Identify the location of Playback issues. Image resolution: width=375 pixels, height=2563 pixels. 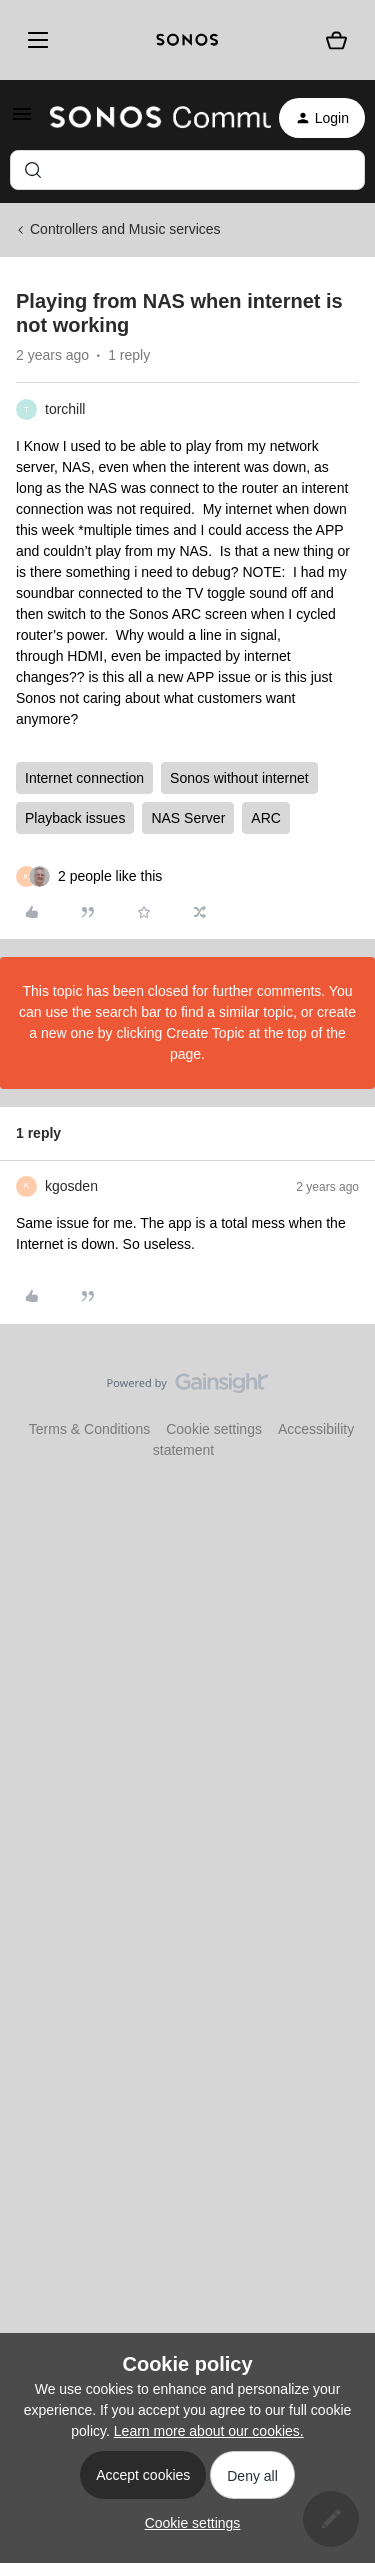
(75, 818).